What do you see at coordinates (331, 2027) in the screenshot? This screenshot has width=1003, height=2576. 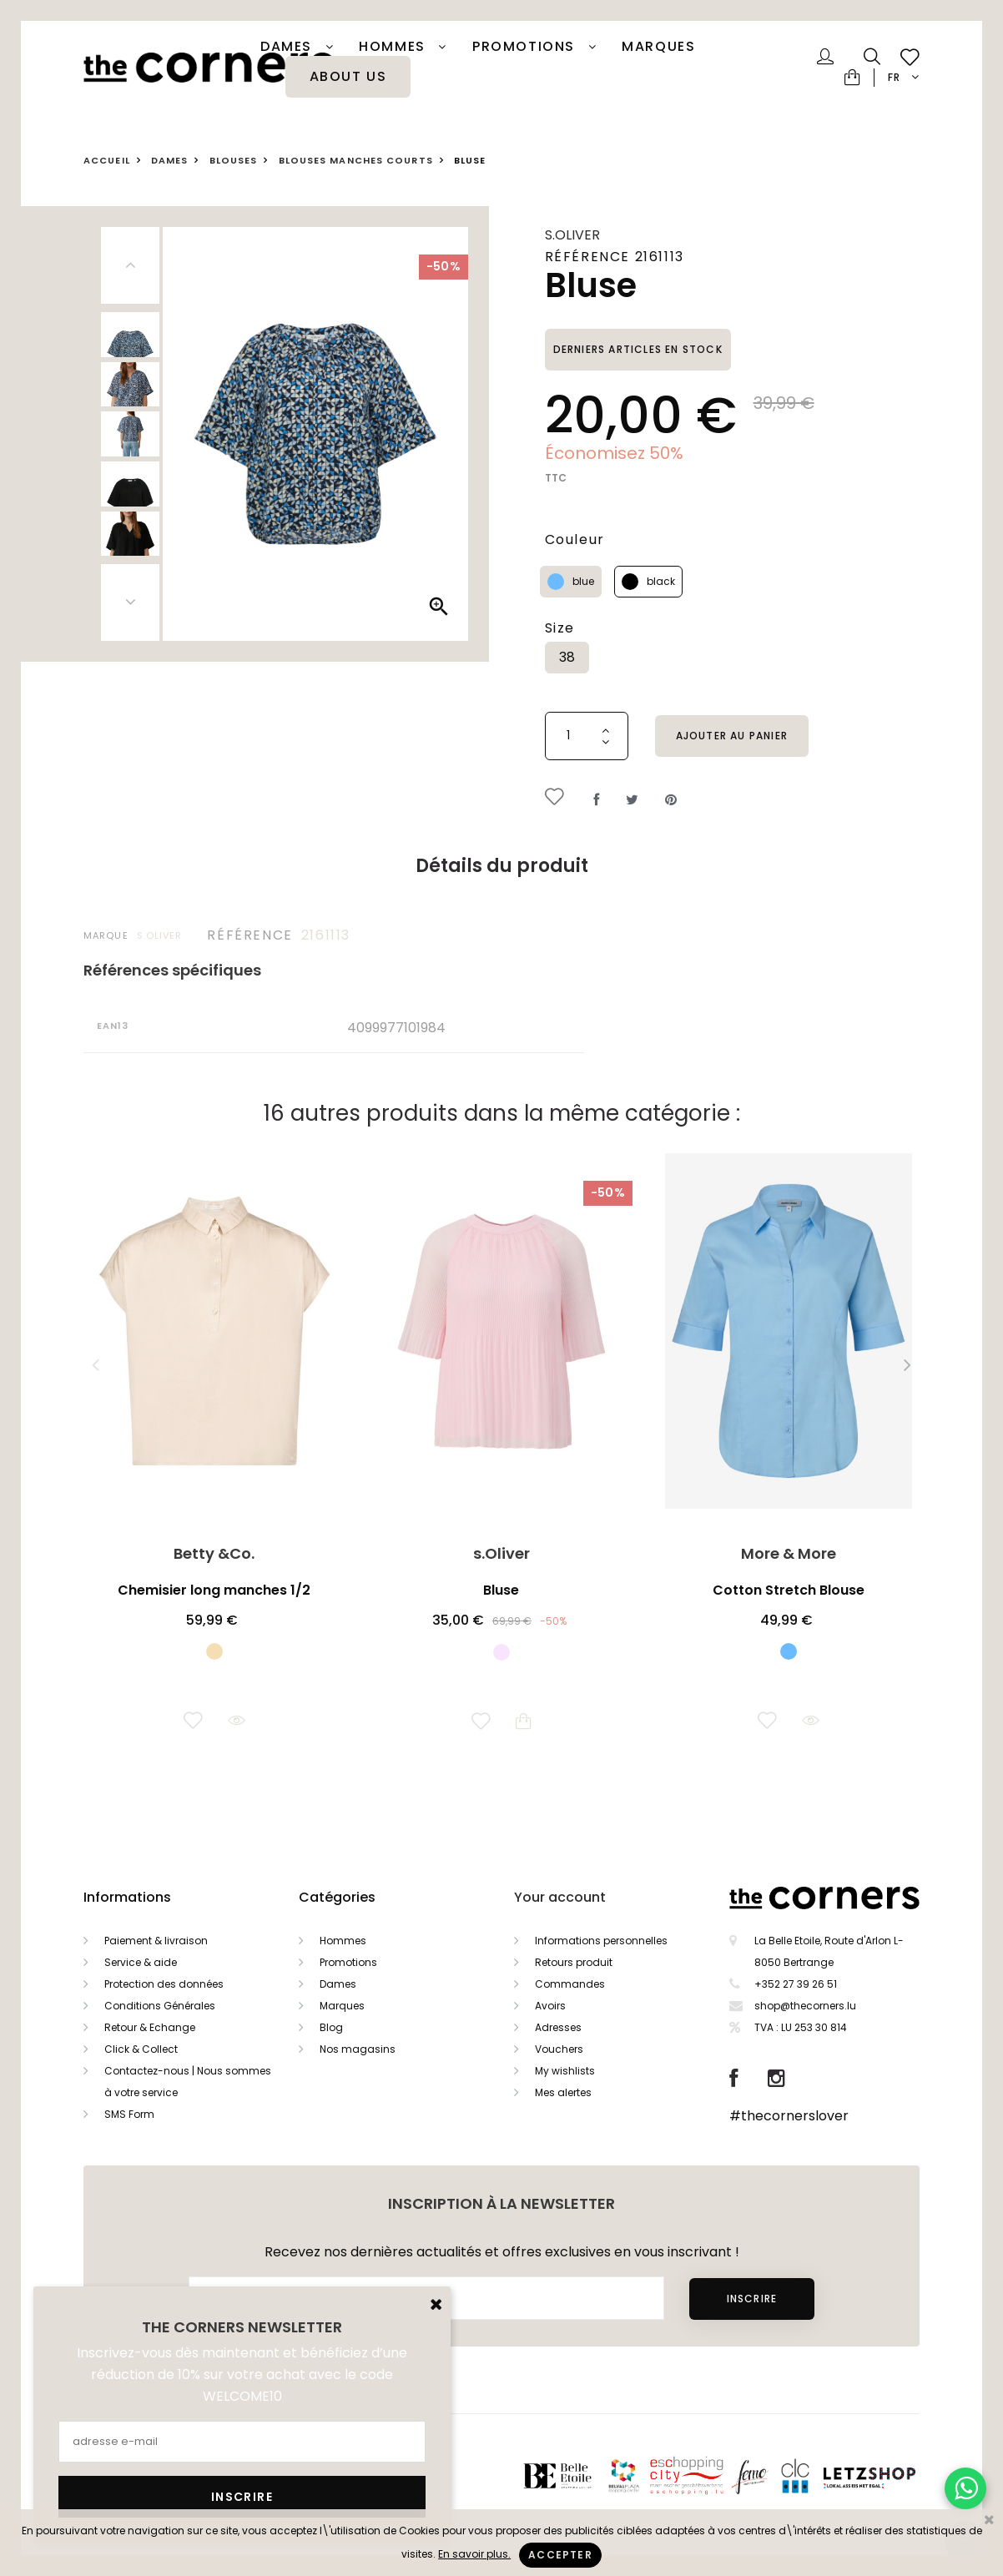 I see `Blog` at bounding box center [331, 2027].